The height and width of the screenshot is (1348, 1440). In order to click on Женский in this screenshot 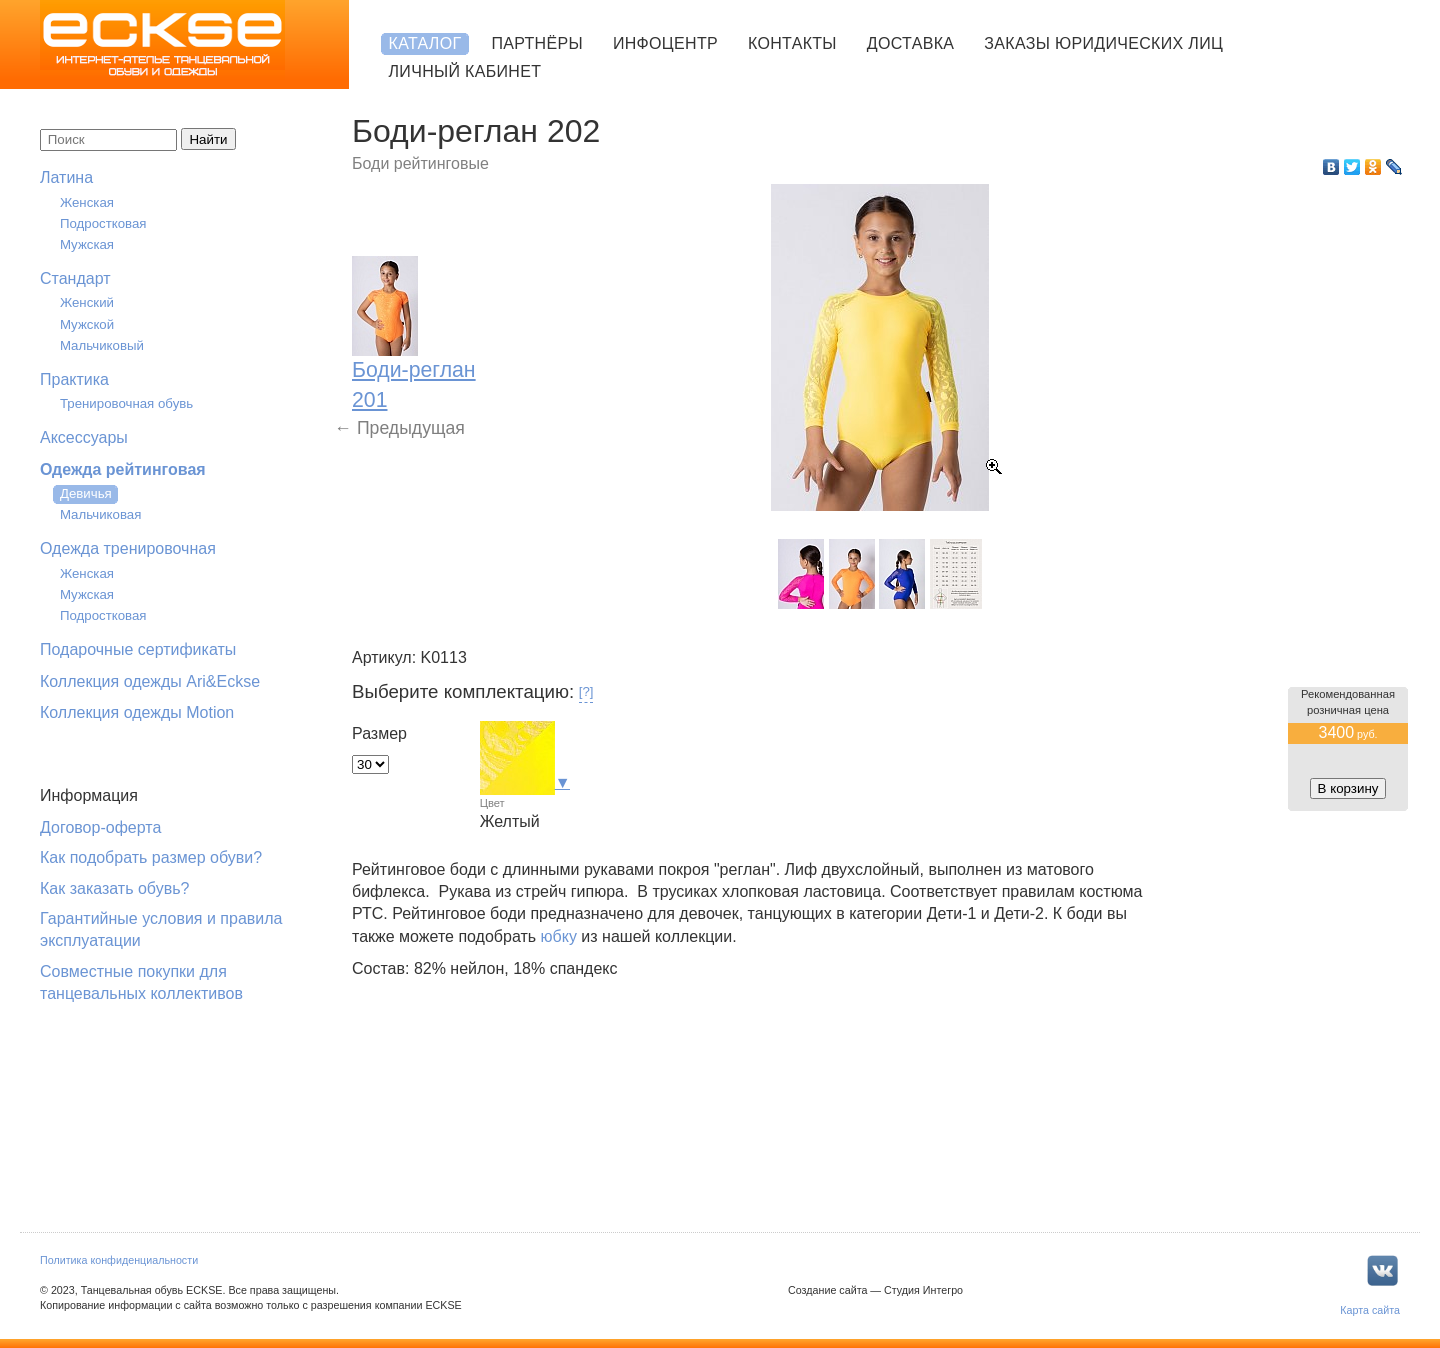, I will do `click(87, 302)`.